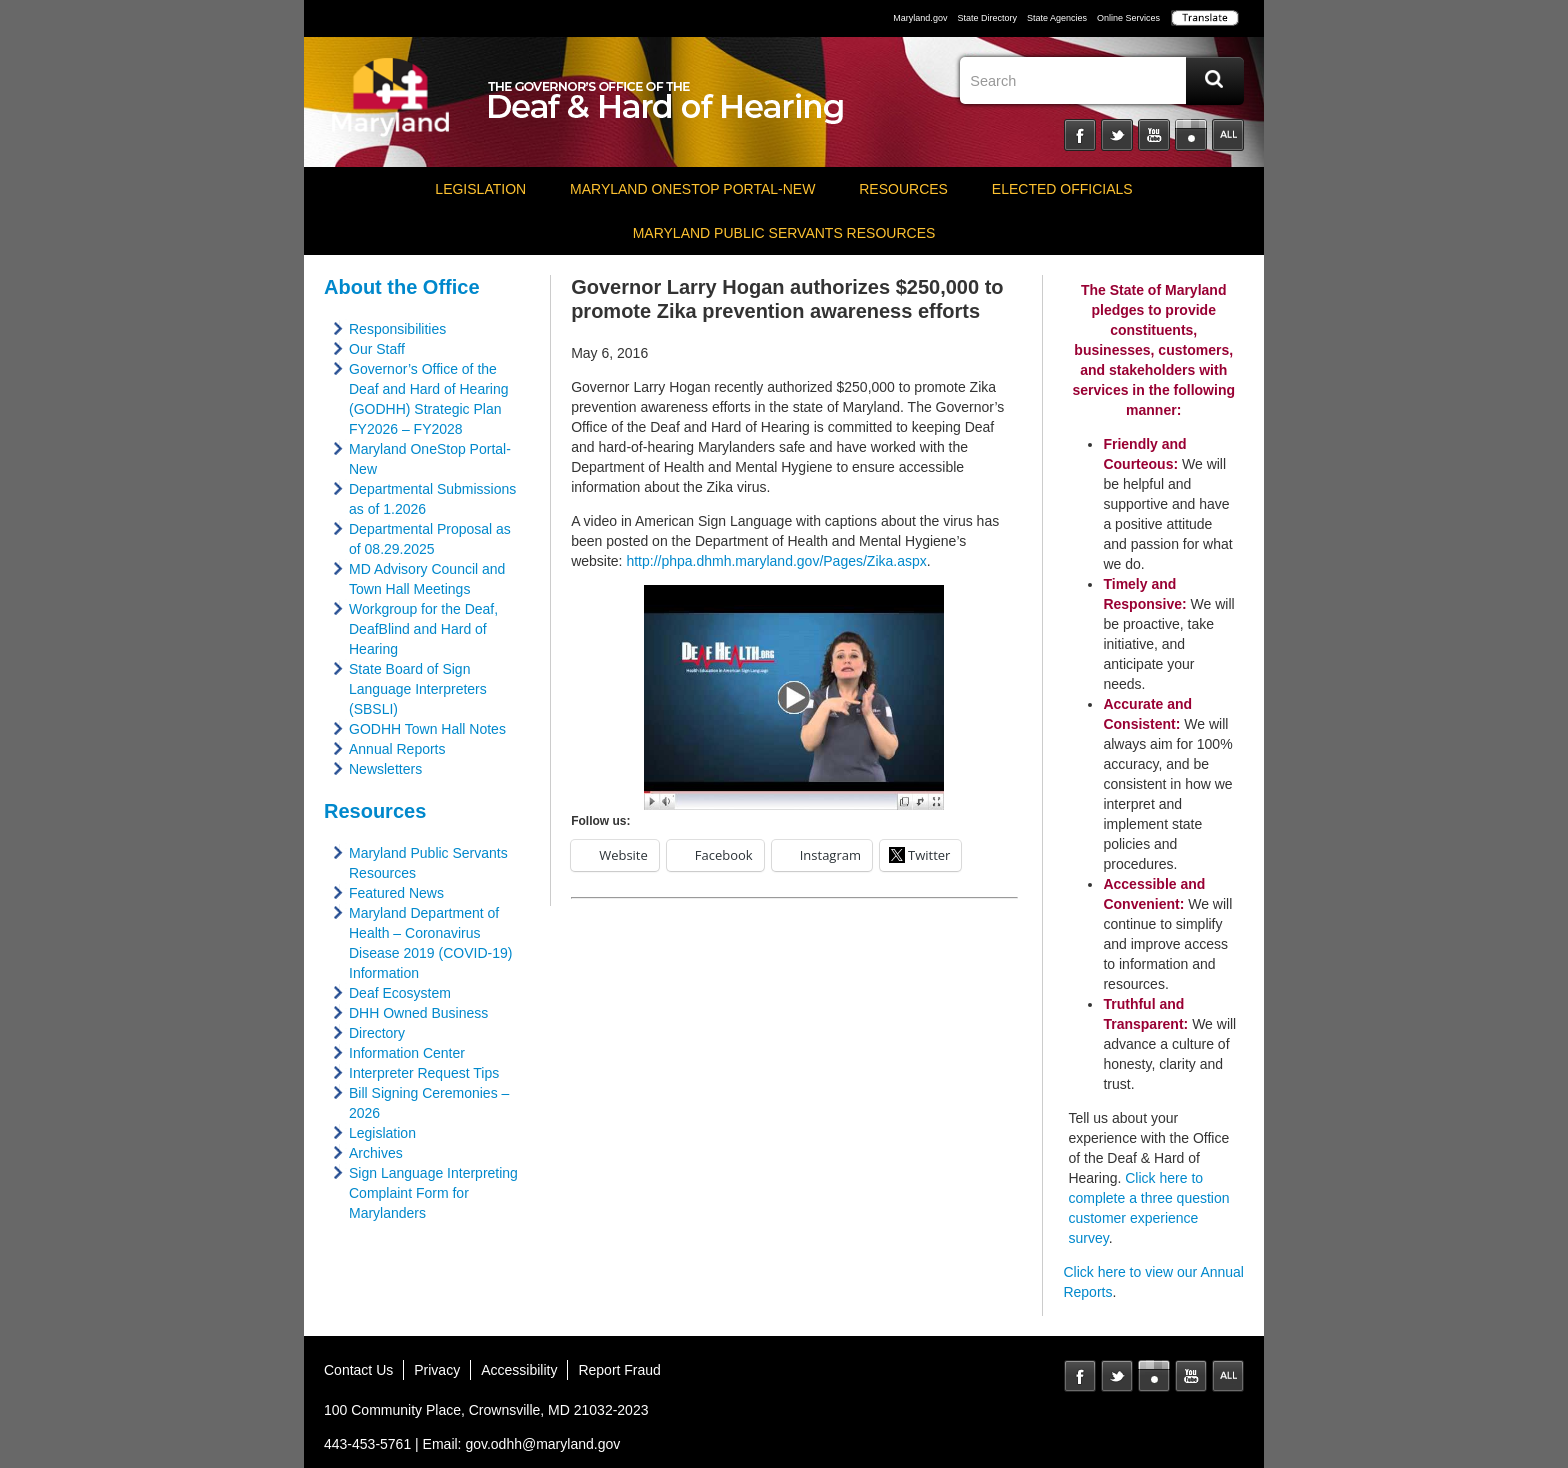 The height and width of the screenshot is (1468, 1568). What do you see at coordinates (423, 629) in the screenshot?
I see `Workgroup for the Deaf, DeafBlind and Hard of Hearing` at bounding box center [423, 629].